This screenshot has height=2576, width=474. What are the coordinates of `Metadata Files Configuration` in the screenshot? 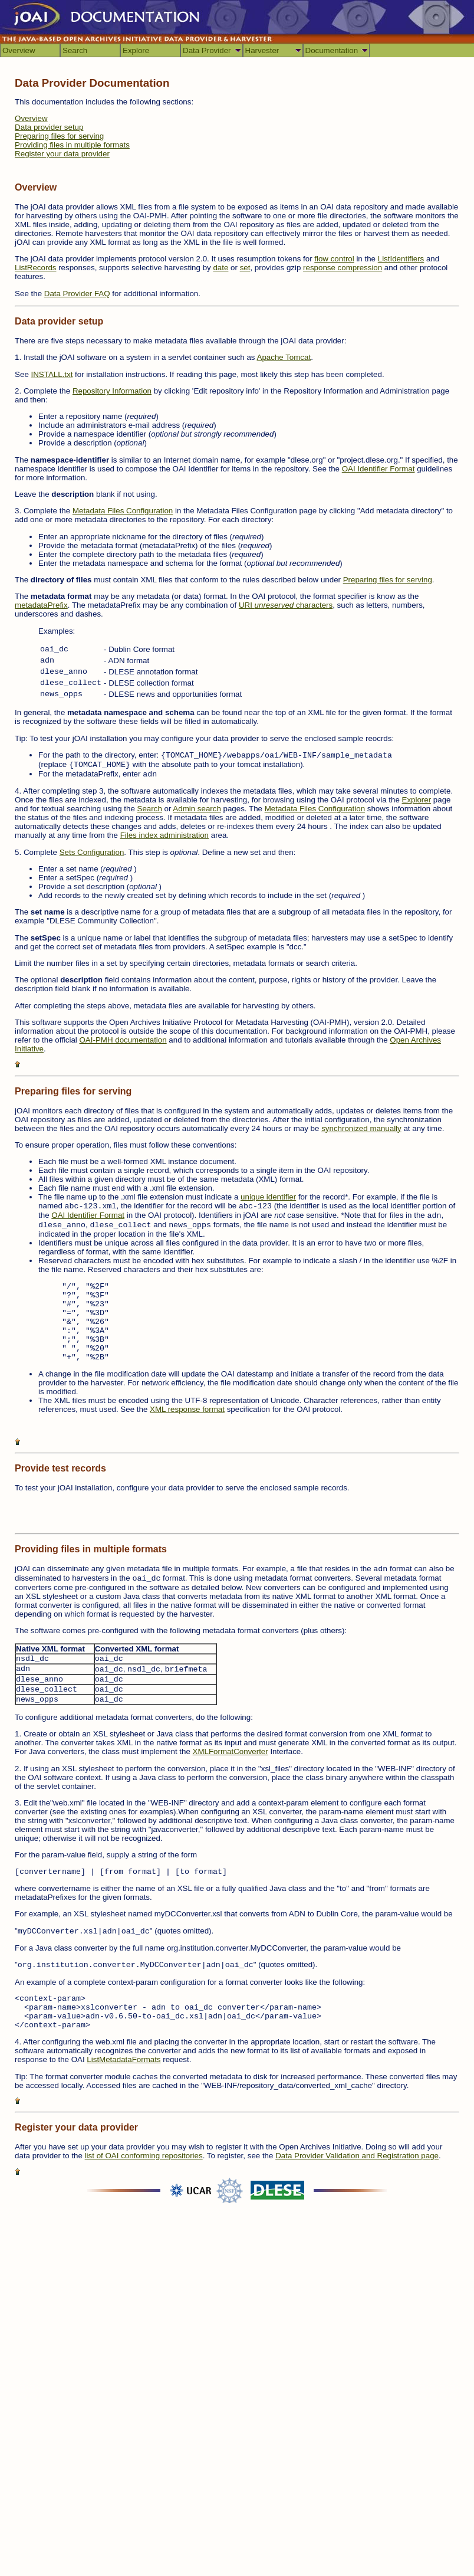 It's located at (123, 510).